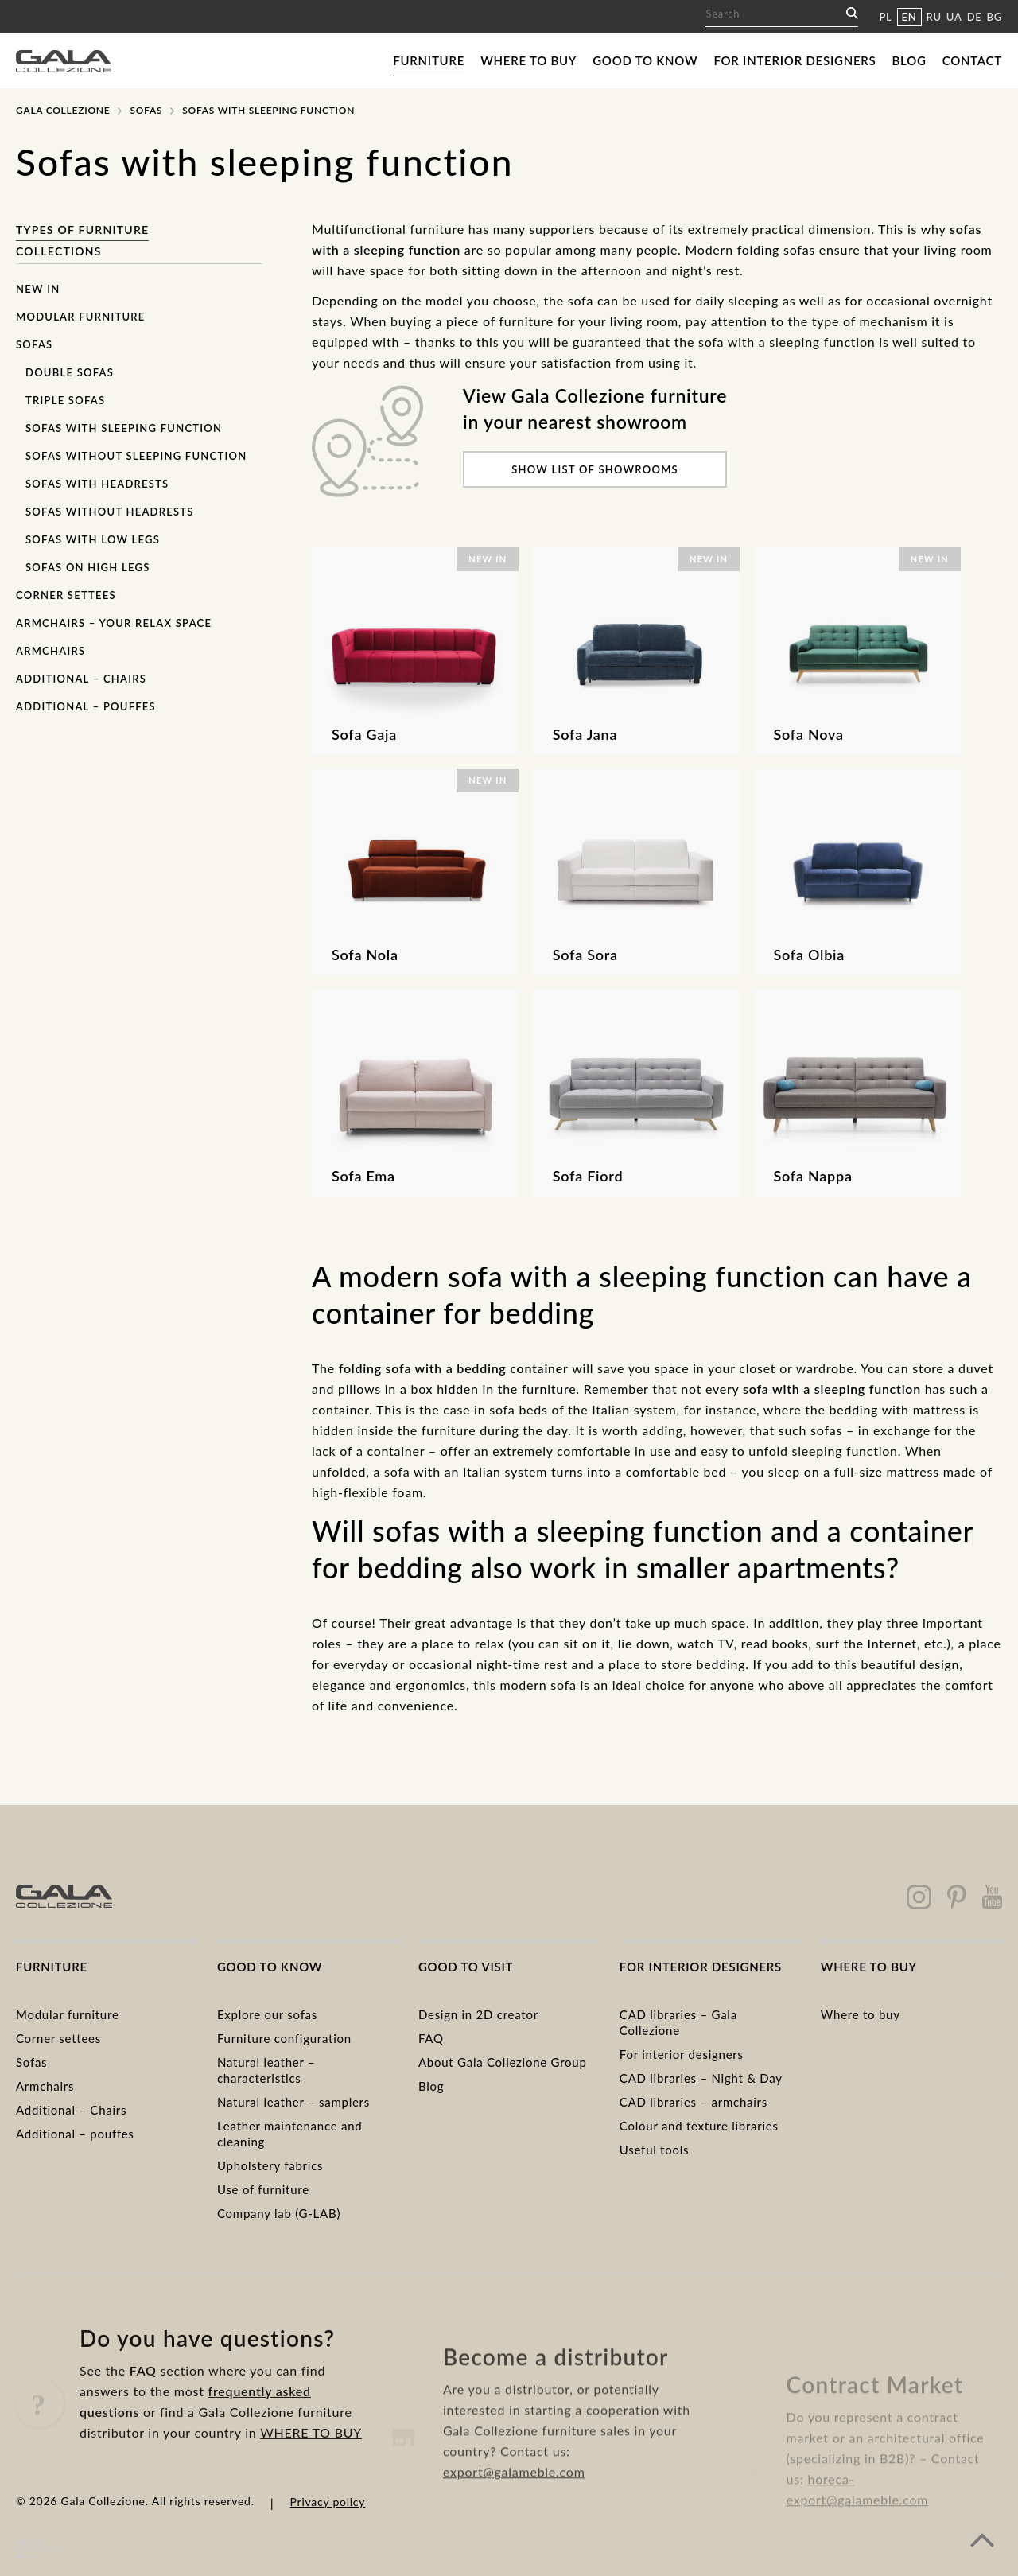 Image resolution: width=1018 pixels, height=2576 pixels. What do you see at coordinates (270, 2165) in the screenshot?
I see `Upholstery fabrics` at bounding box center [270, 2165].